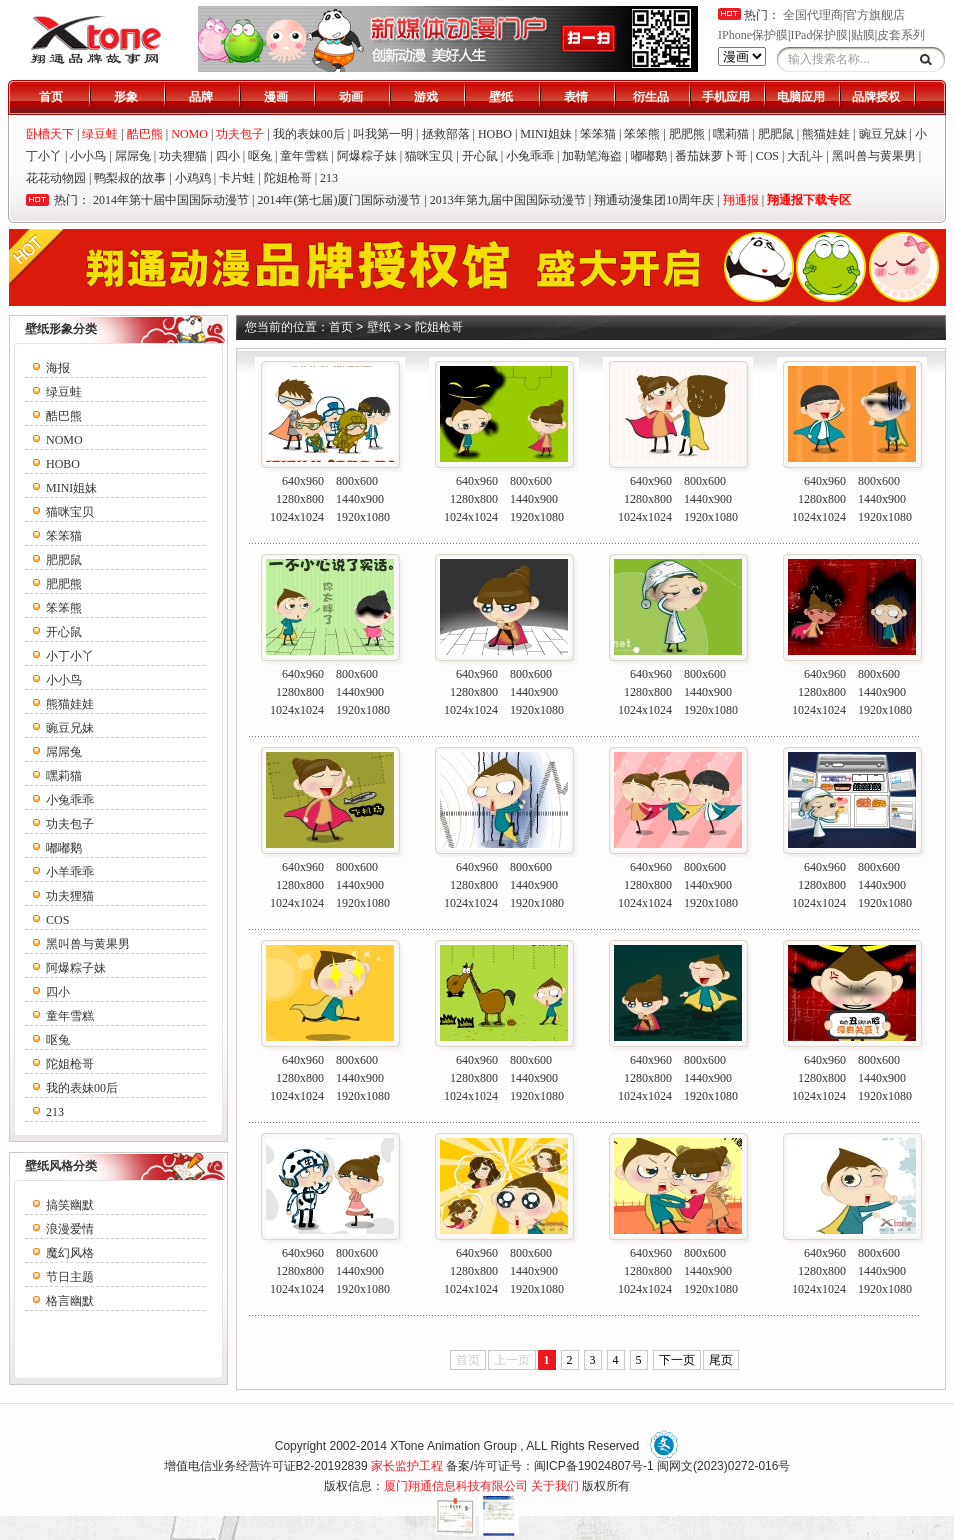 This screenshot has width=954, height=1540. Describe the element at coordinates (642, 134) in the screenshot. I see `笨笨熊` at that location.